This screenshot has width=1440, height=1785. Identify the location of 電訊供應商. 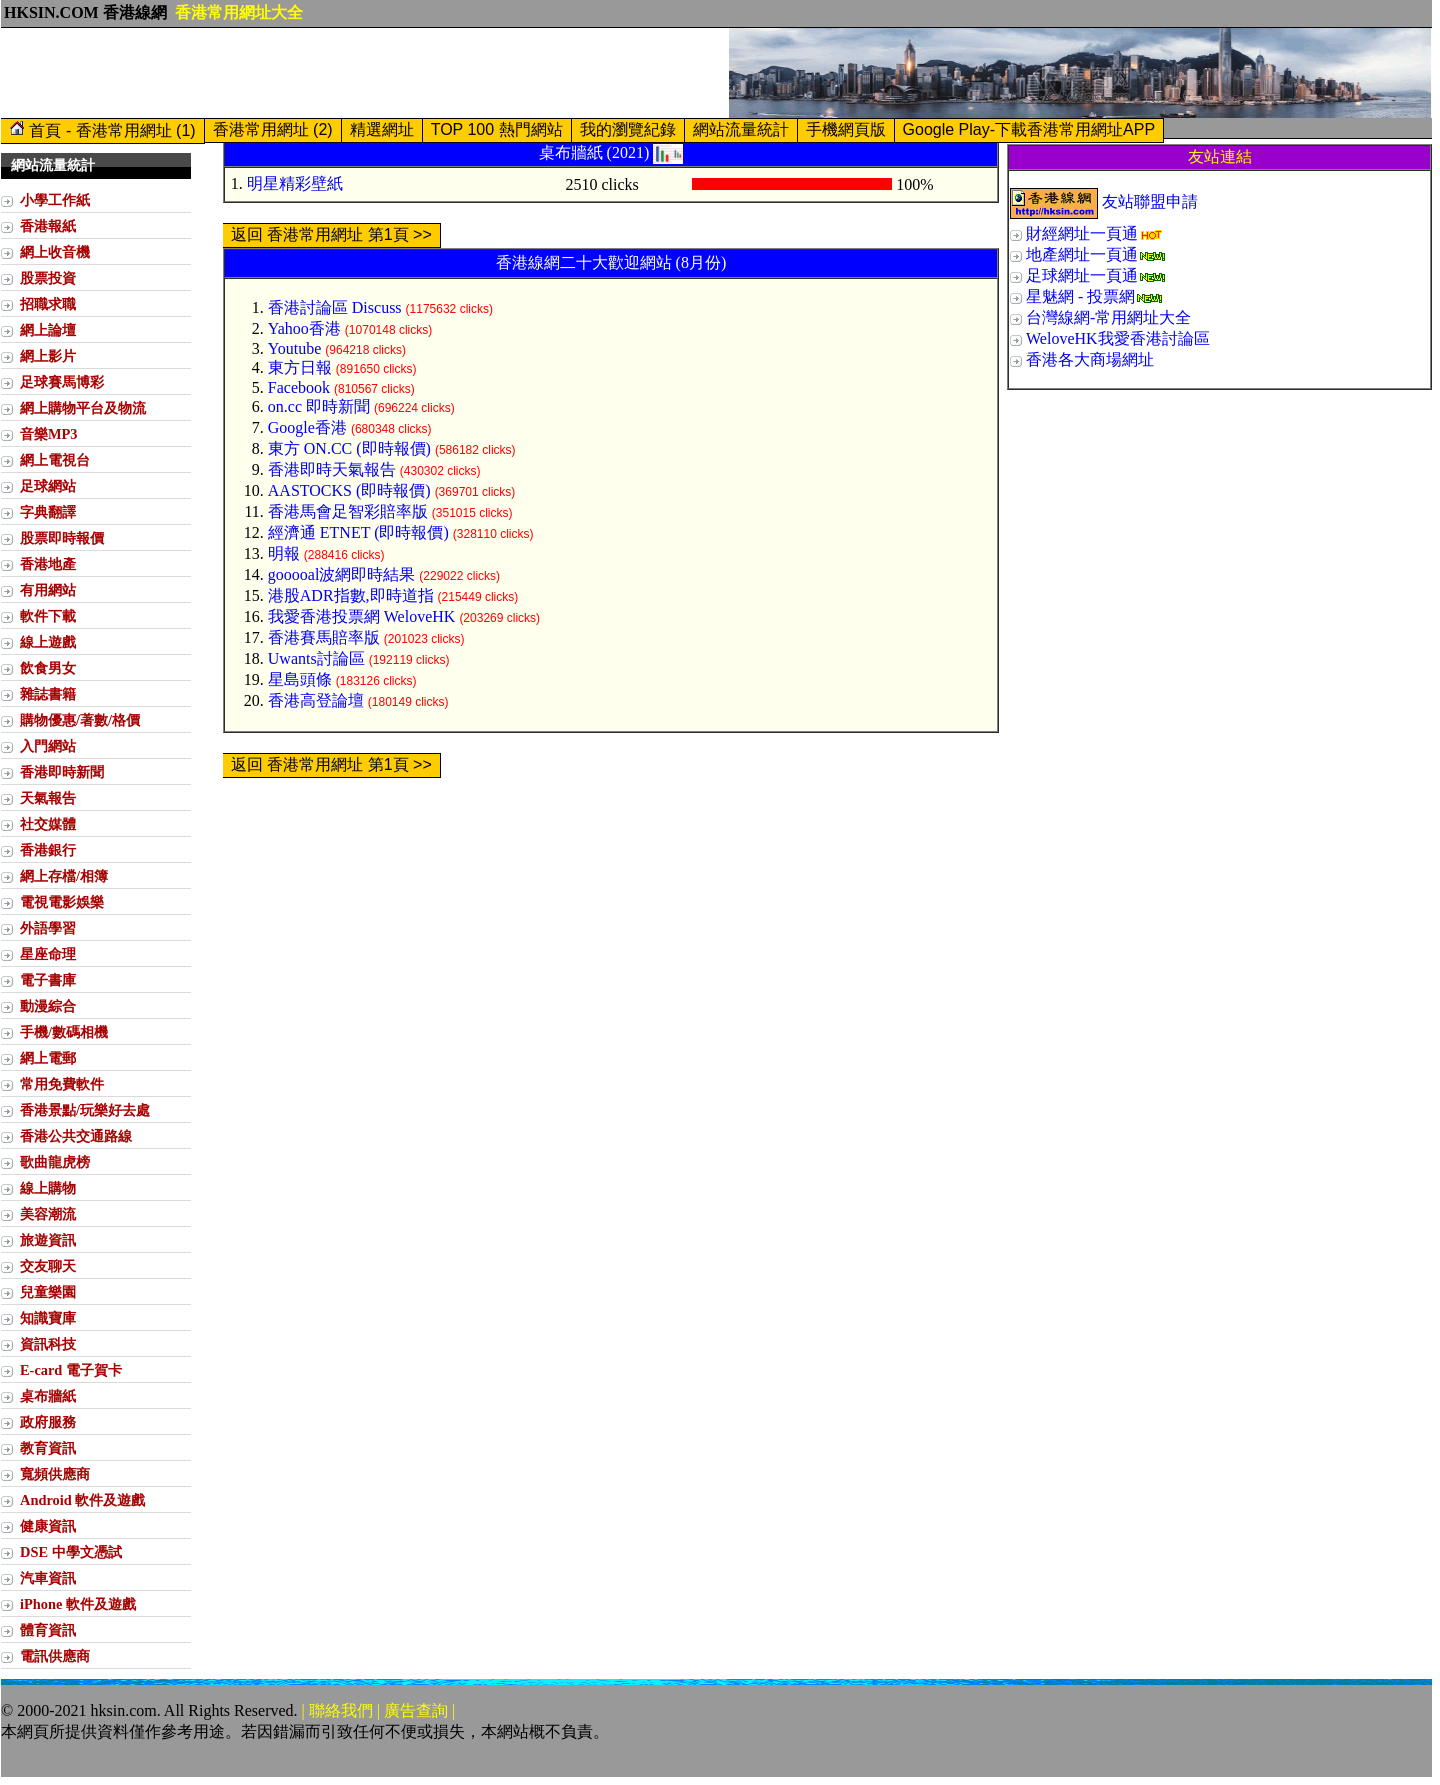
(55, 1656).